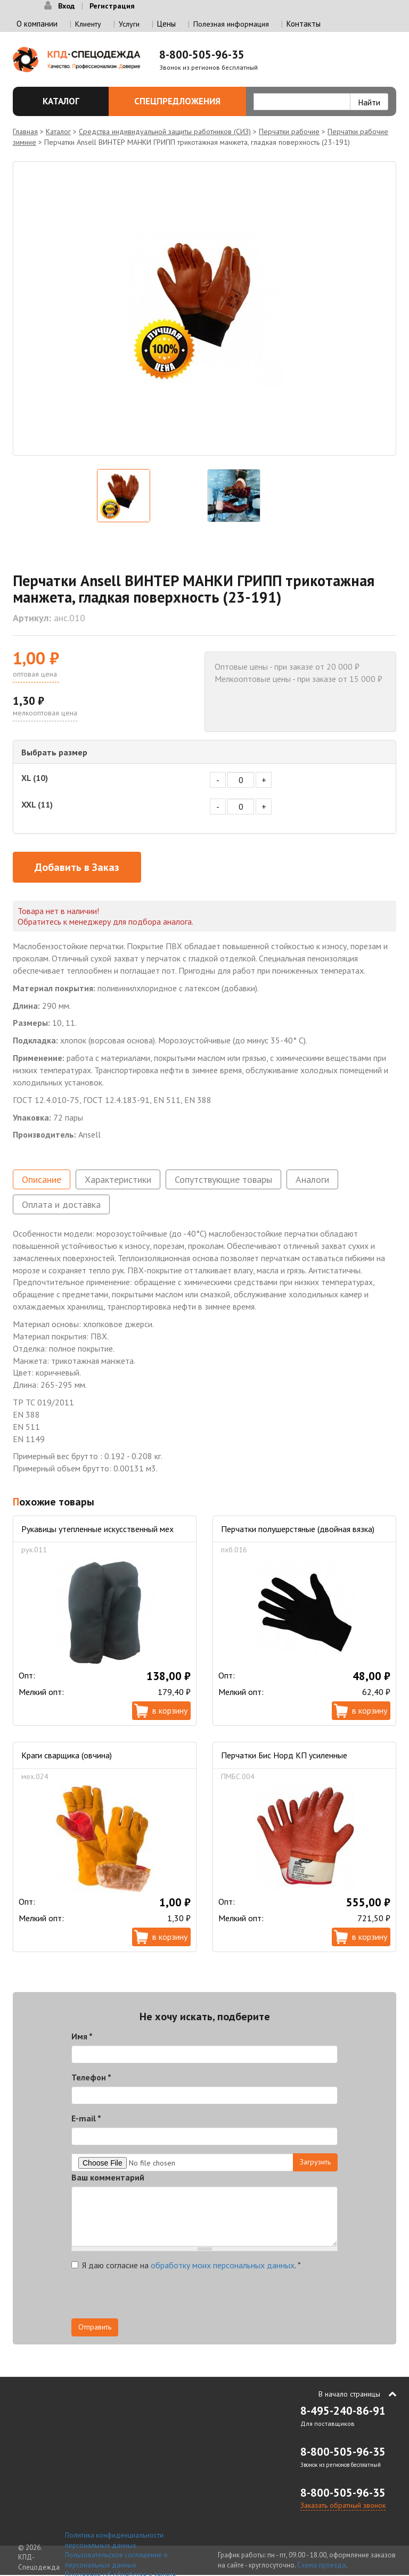 The width and height of the screenshot is (409, 2576). Describe the element at coordinates (82, 2036) in the screenshot. I see `Имя` at that location.